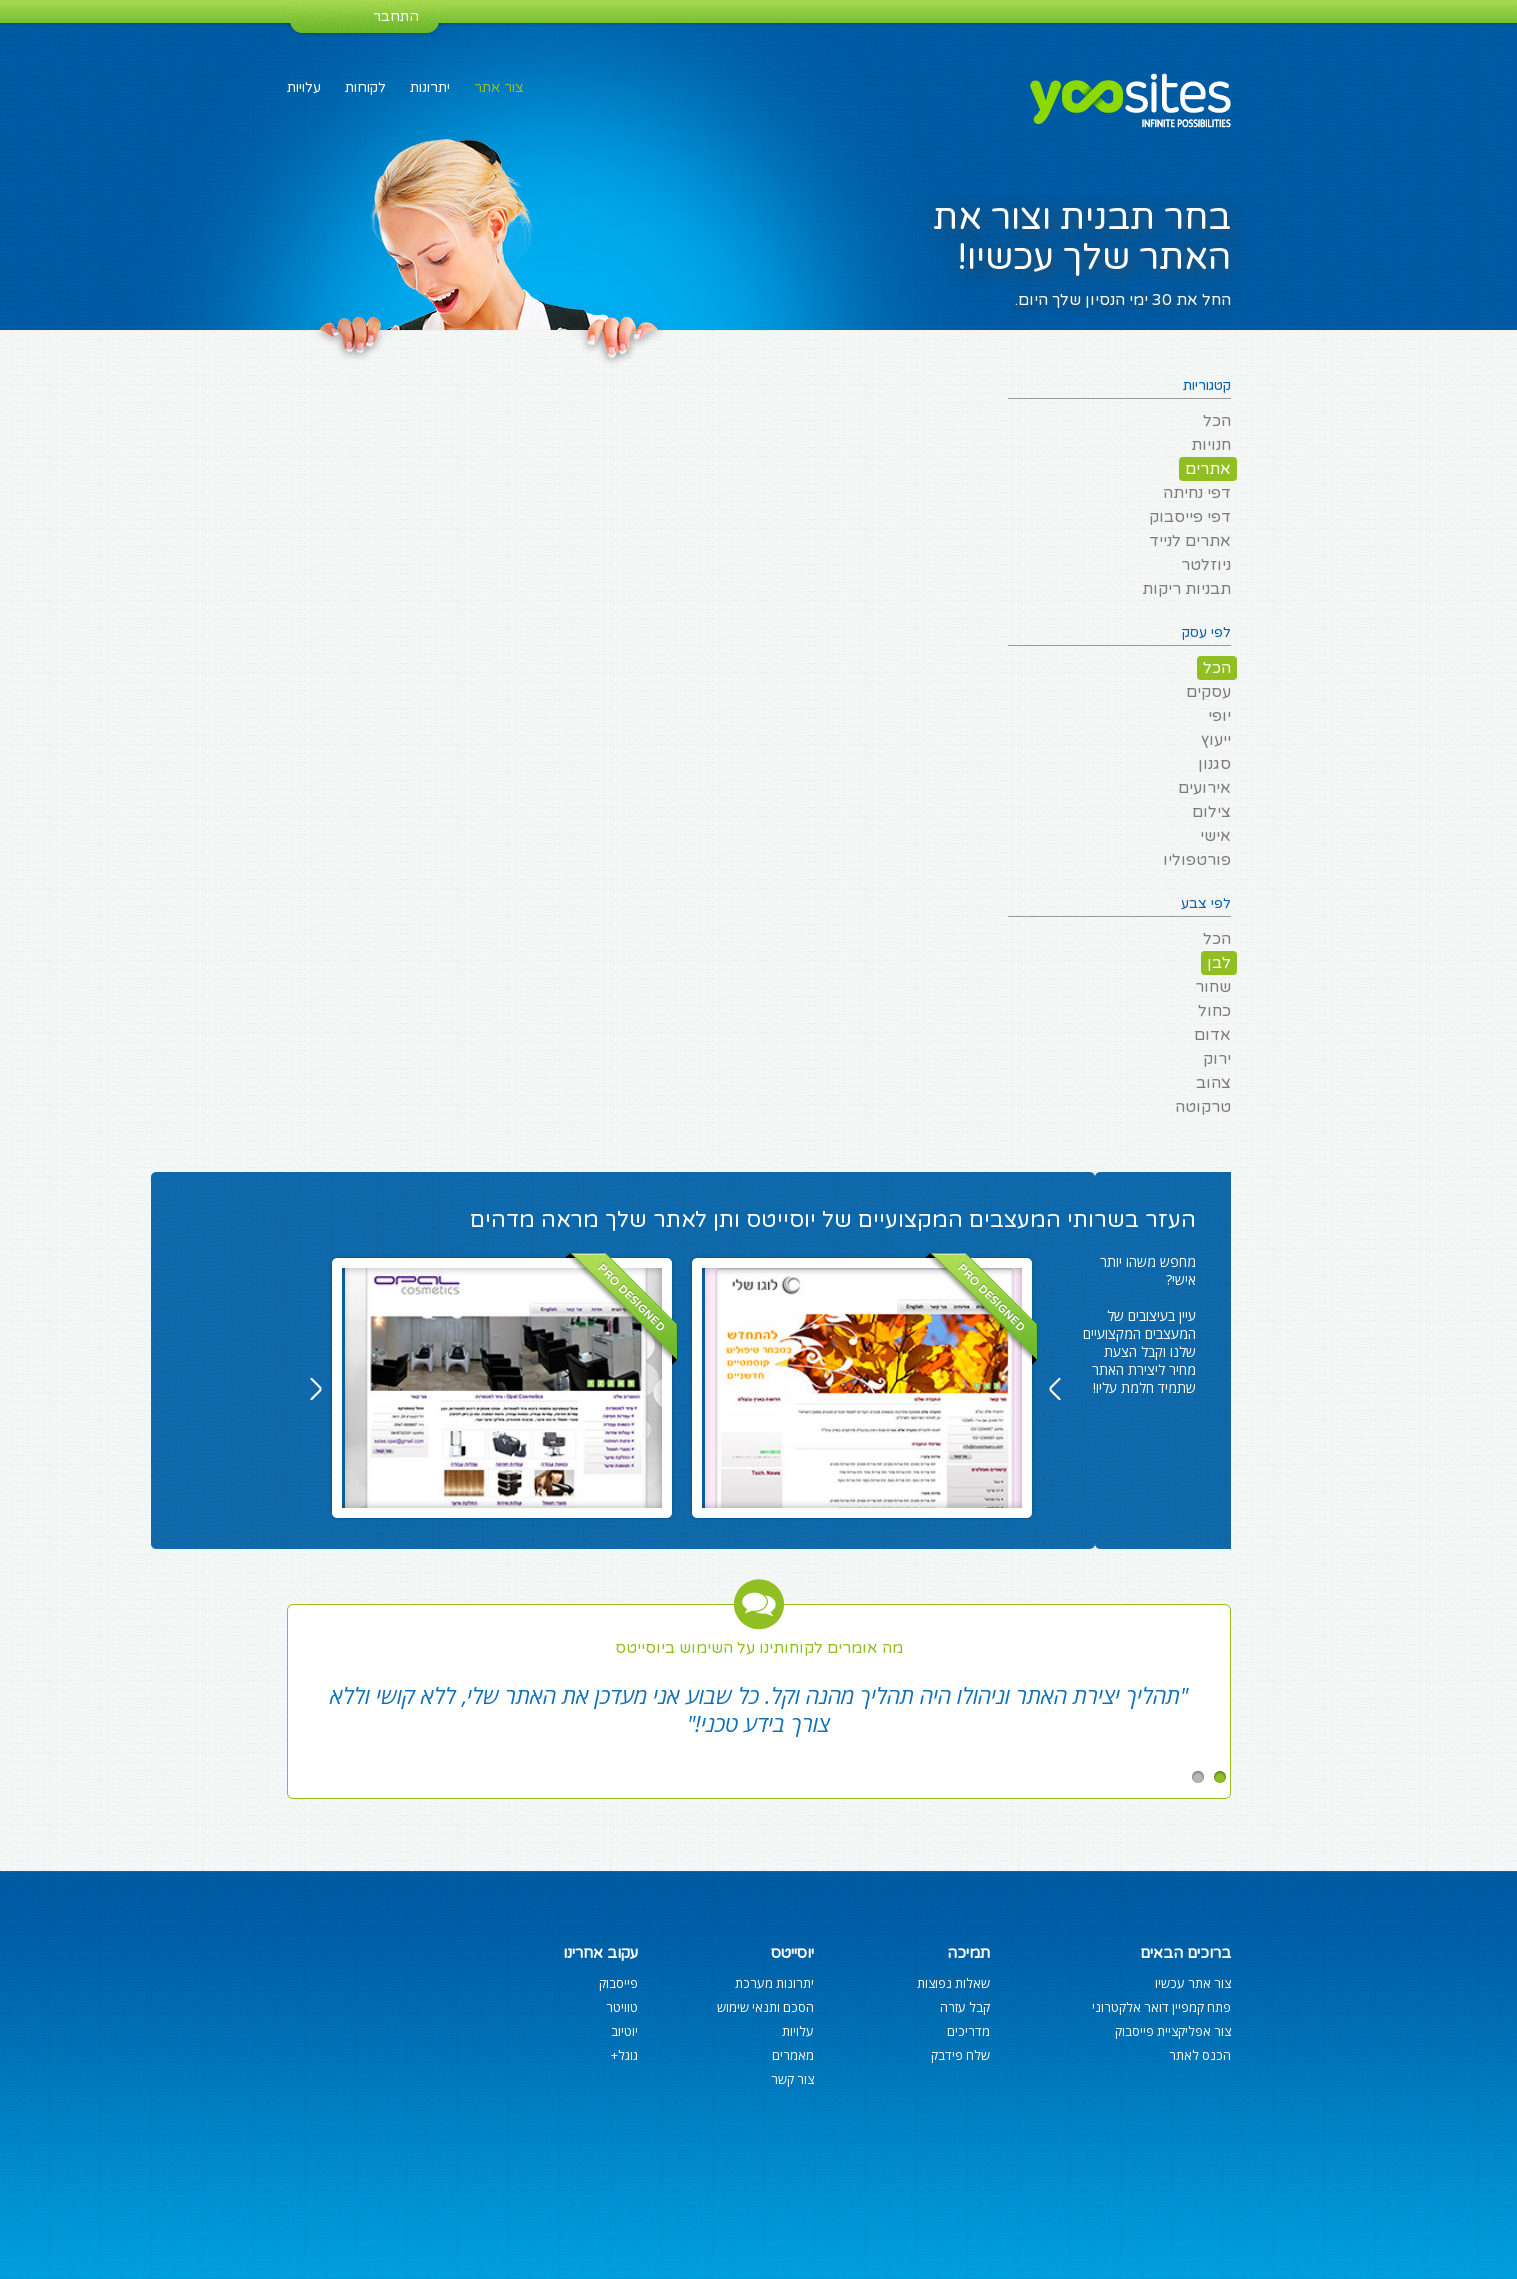  I want to click on מאמרים, so click(793, 2055).